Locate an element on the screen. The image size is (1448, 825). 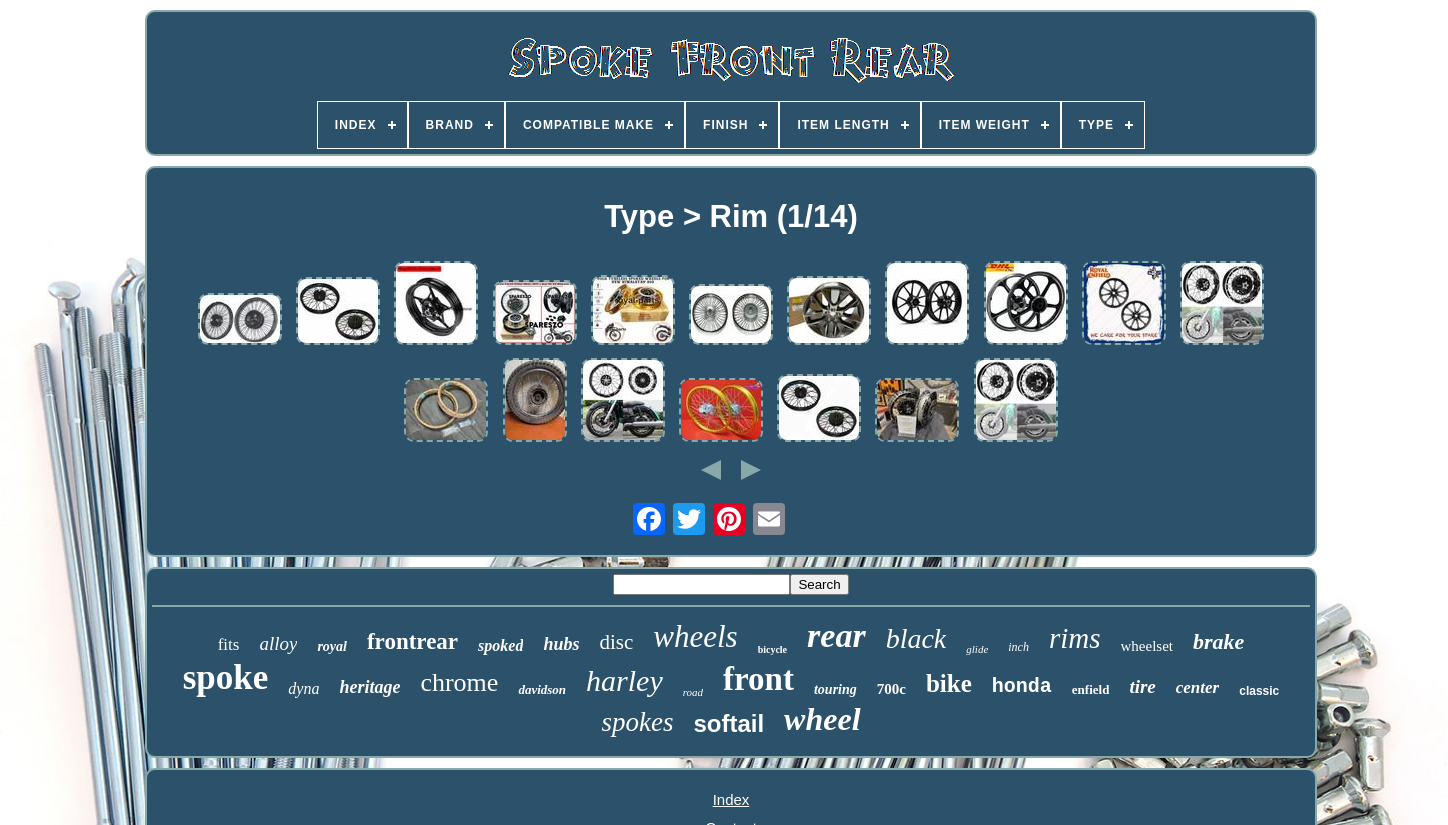
royal is located at coordinates (332, 646).